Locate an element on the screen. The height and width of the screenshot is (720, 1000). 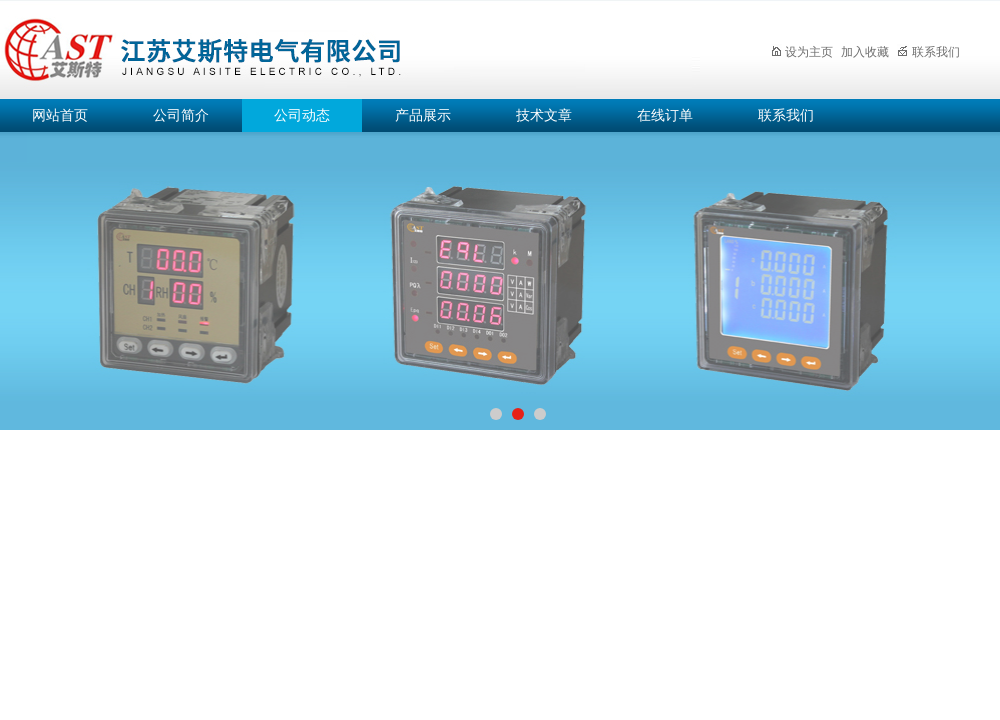
加入收藏 is located at coordinates (865, 52).